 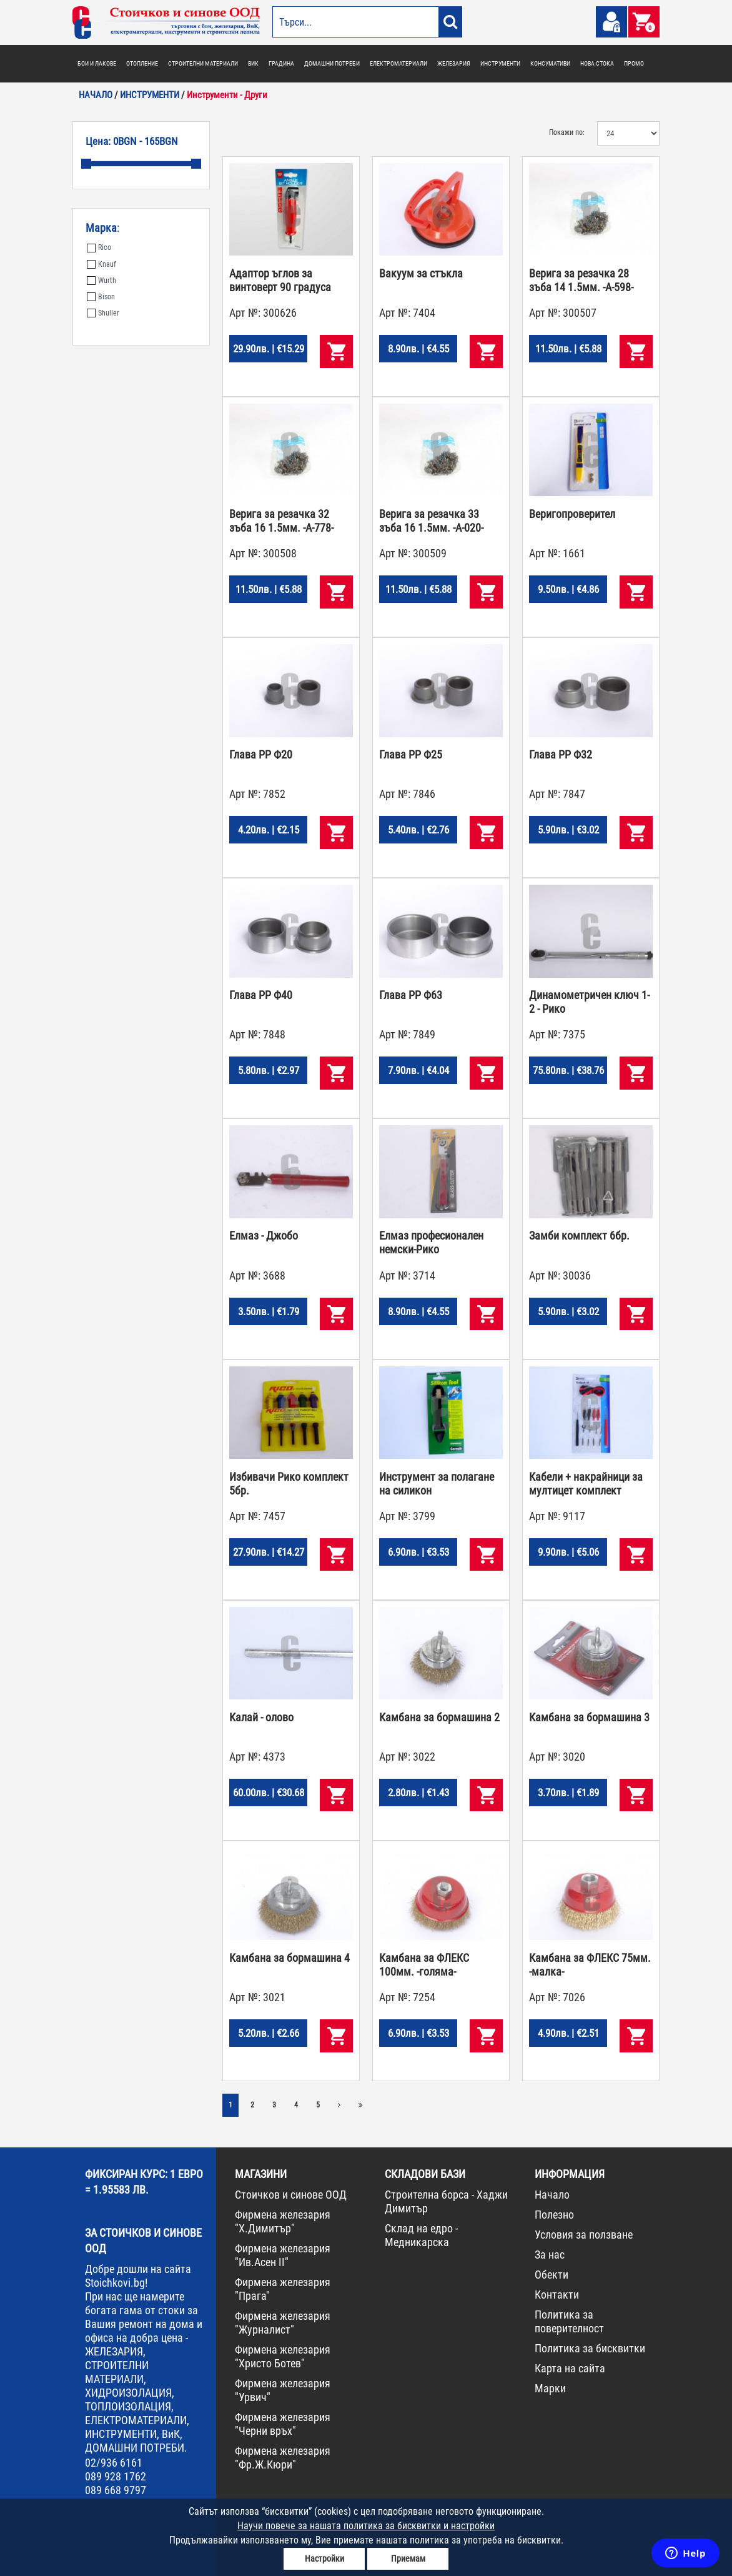 I want to click on Стоичков и синове ООД, so click(x=291, y=2194).